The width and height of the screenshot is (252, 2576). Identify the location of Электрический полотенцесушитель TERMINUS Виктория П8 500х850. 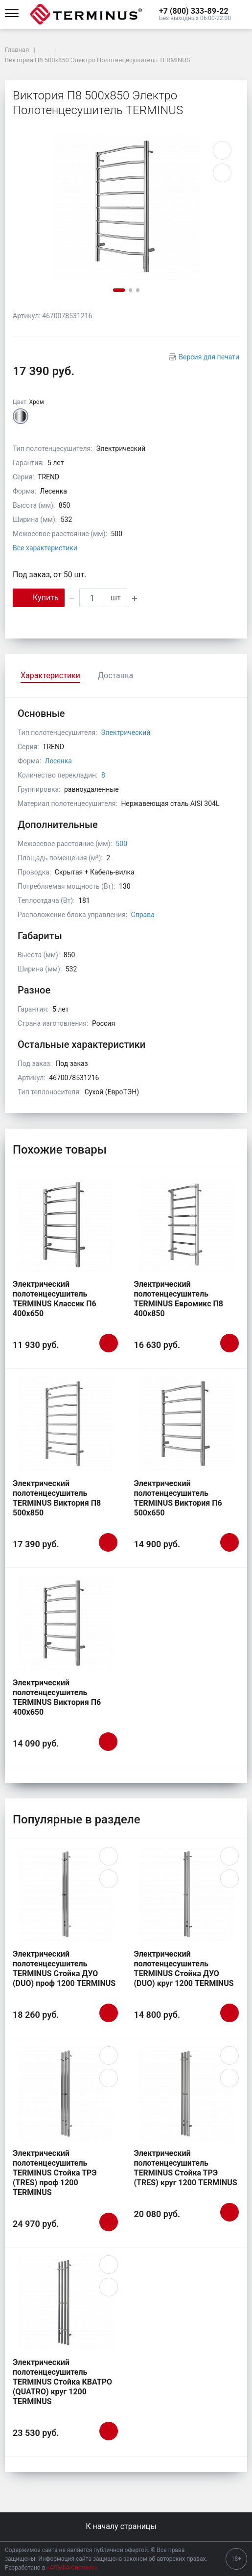
(57, 1498).